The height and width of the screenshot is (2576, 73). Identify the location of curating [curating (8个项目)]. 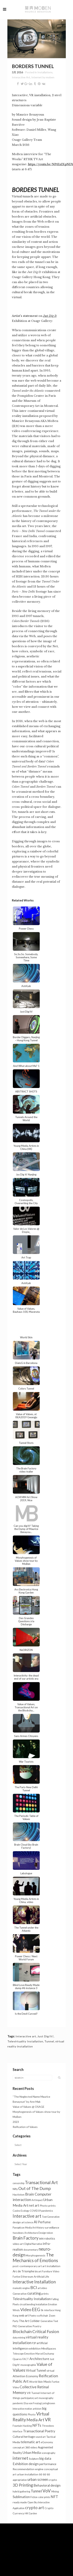
(34, 2293).